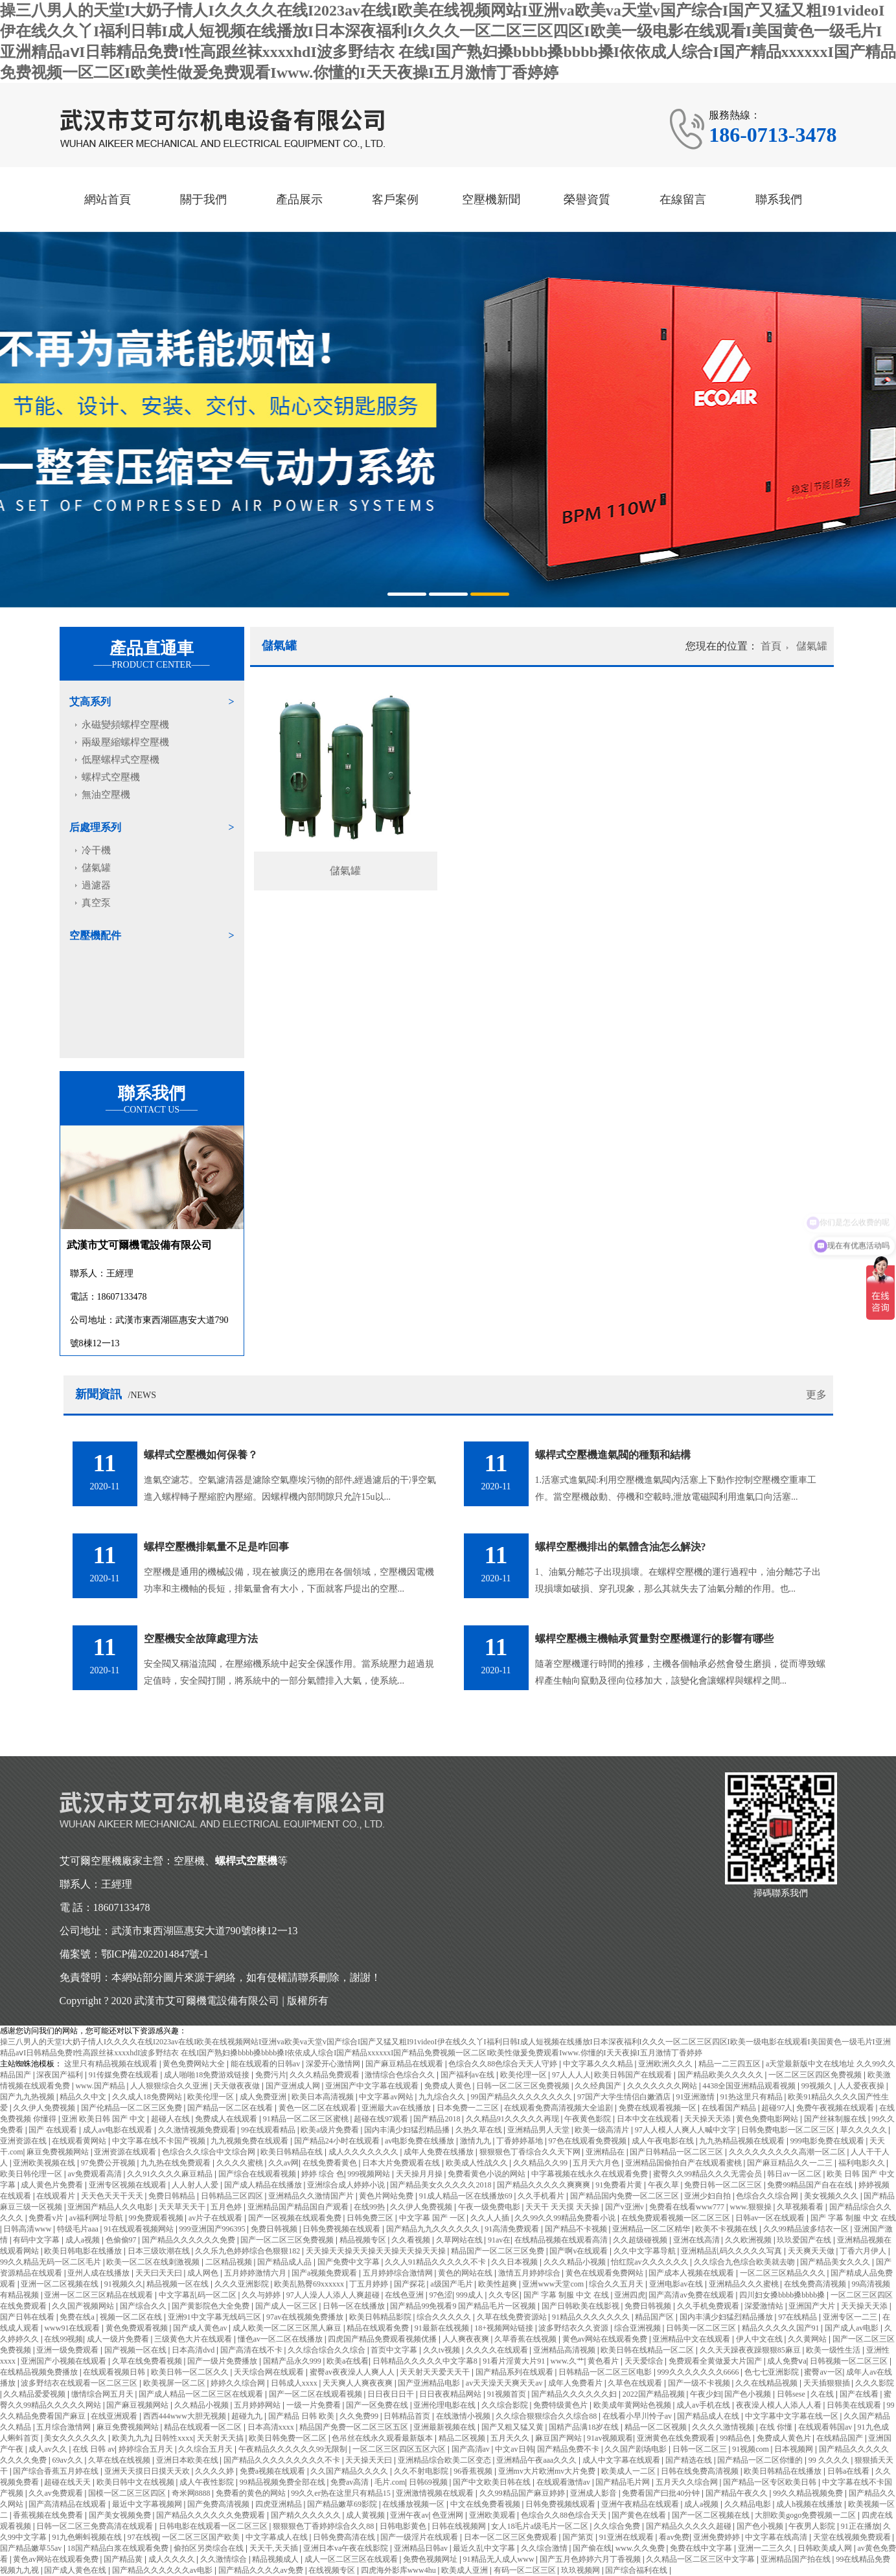 The height and width of the screenshot is (2576, 896). What do you see at coordinates (466, 2272) in the screenshot?
I see `黄色的网站在线` at bounding box center [466, 2272].